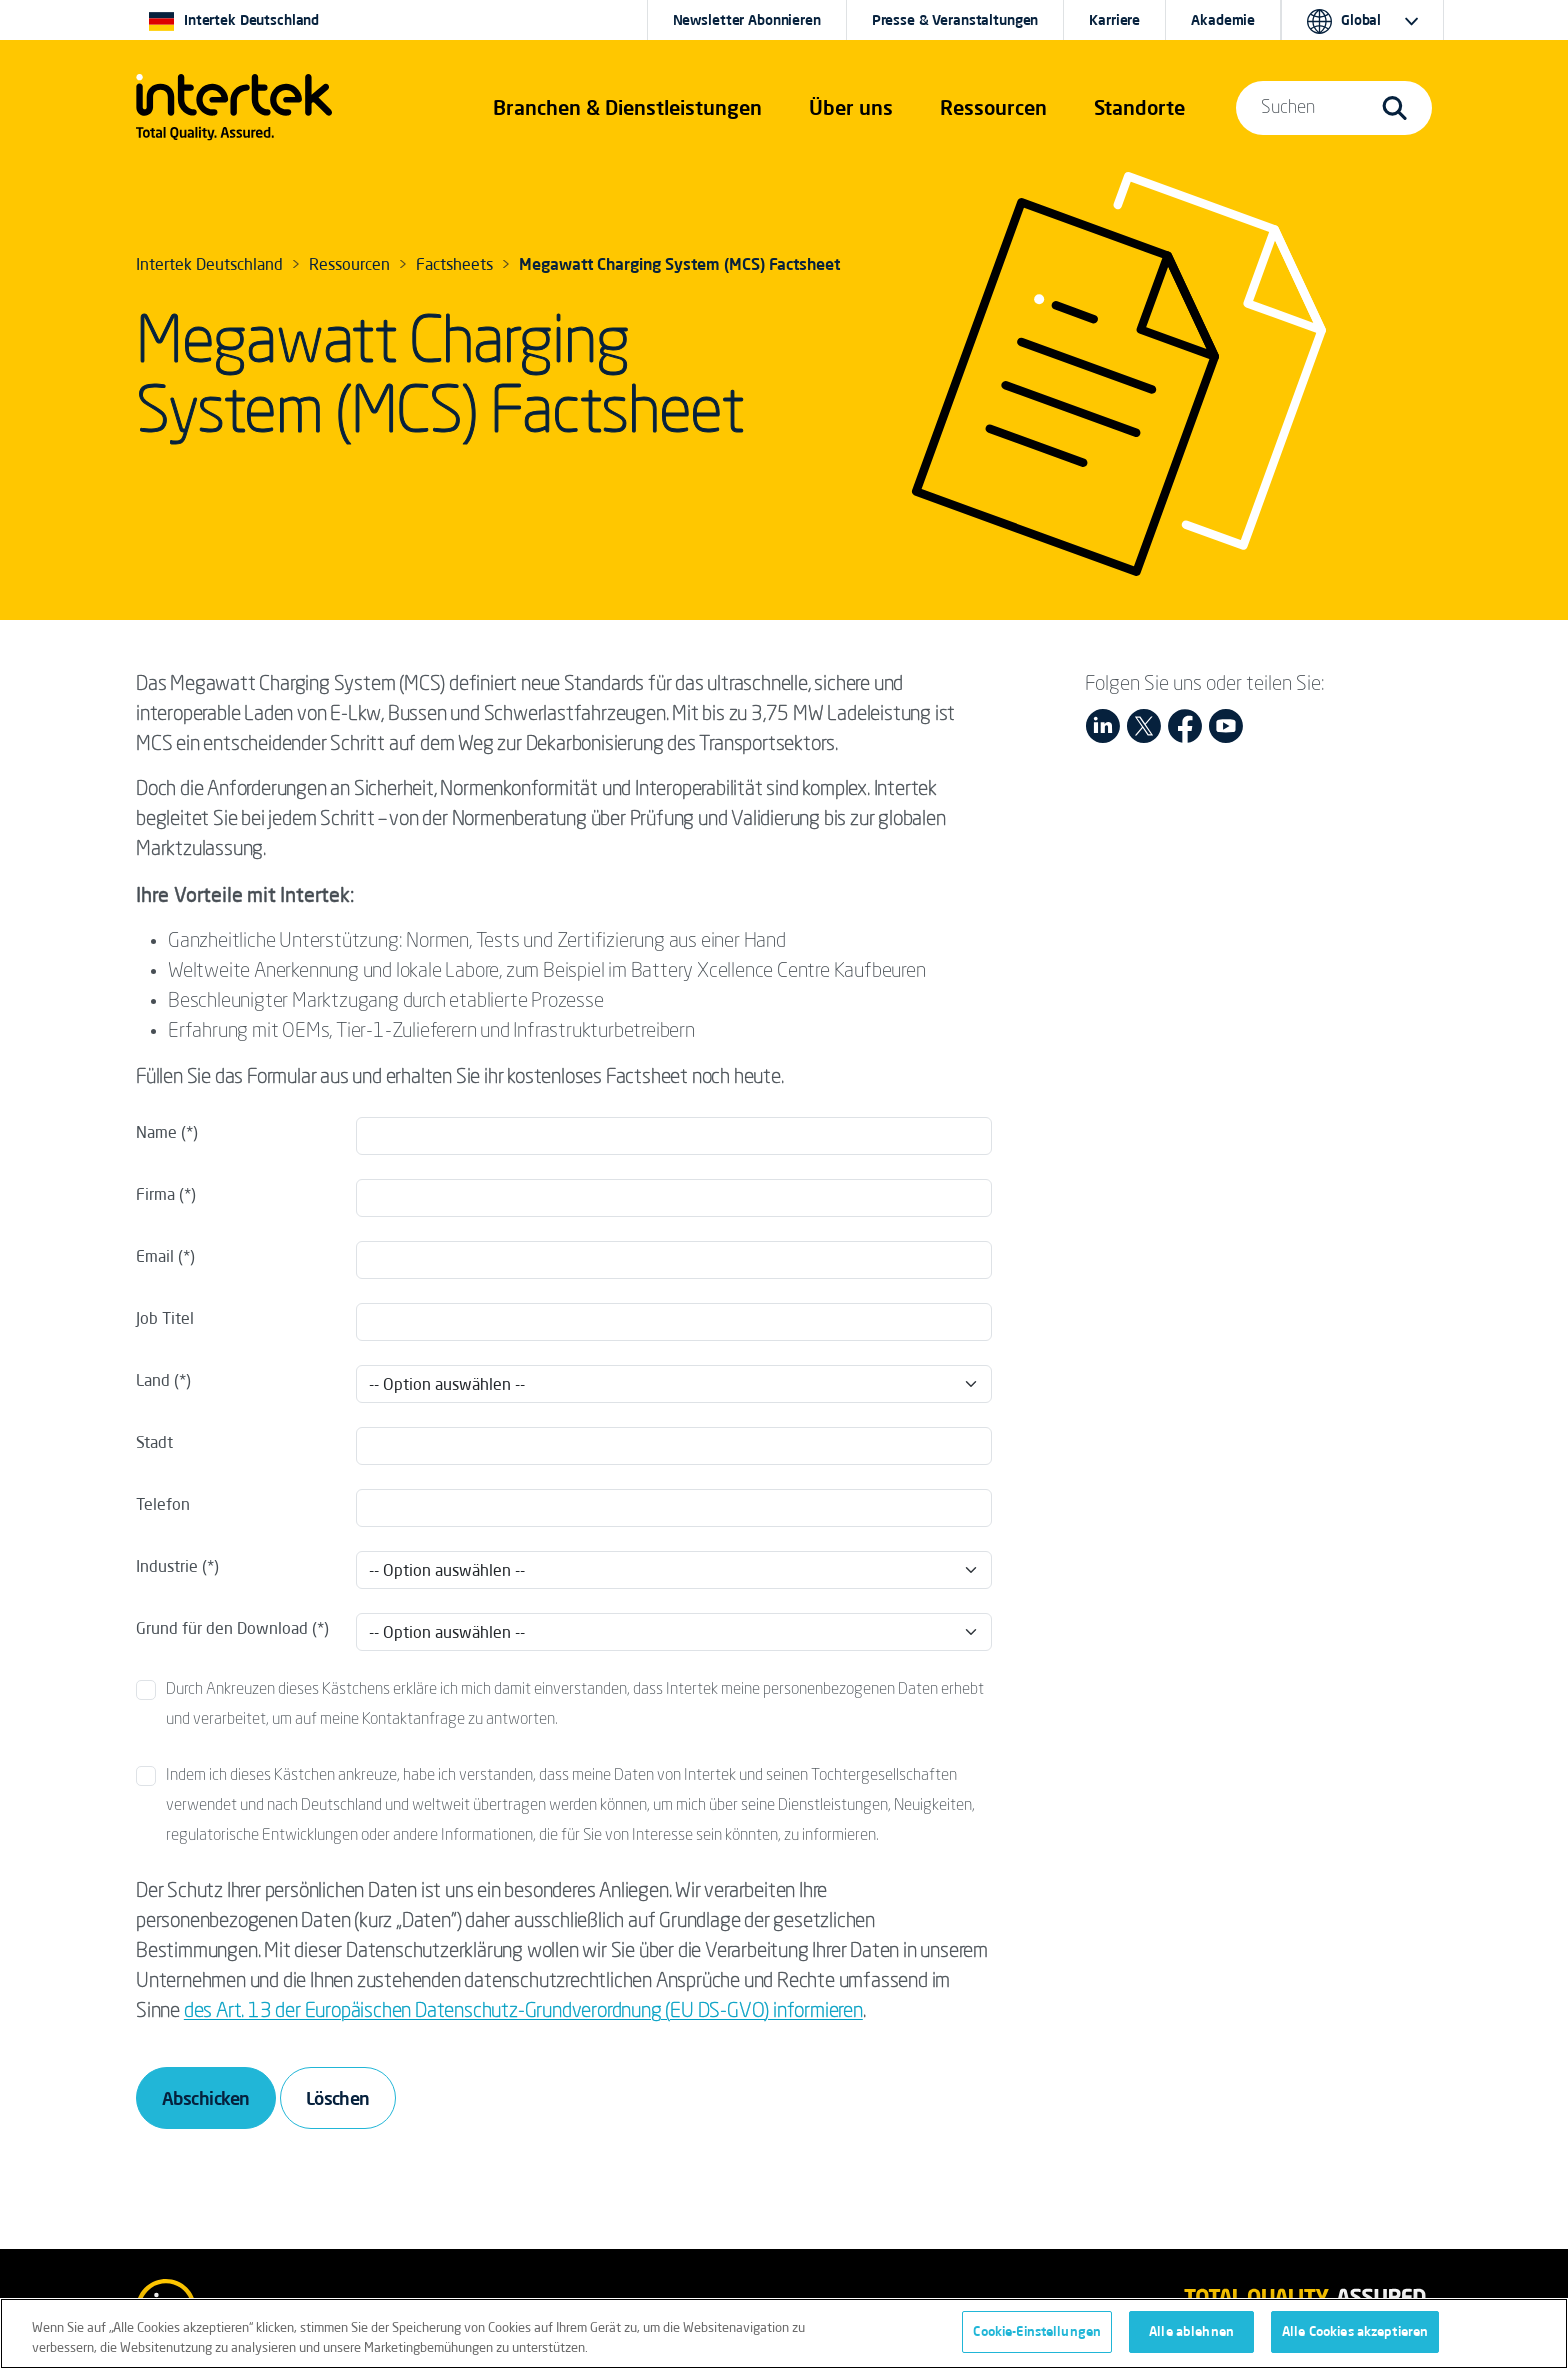  Describe the element at coordinates (1355, 2340) in the screenshot. I see `Alle Cookies akzeptieren` at that location.